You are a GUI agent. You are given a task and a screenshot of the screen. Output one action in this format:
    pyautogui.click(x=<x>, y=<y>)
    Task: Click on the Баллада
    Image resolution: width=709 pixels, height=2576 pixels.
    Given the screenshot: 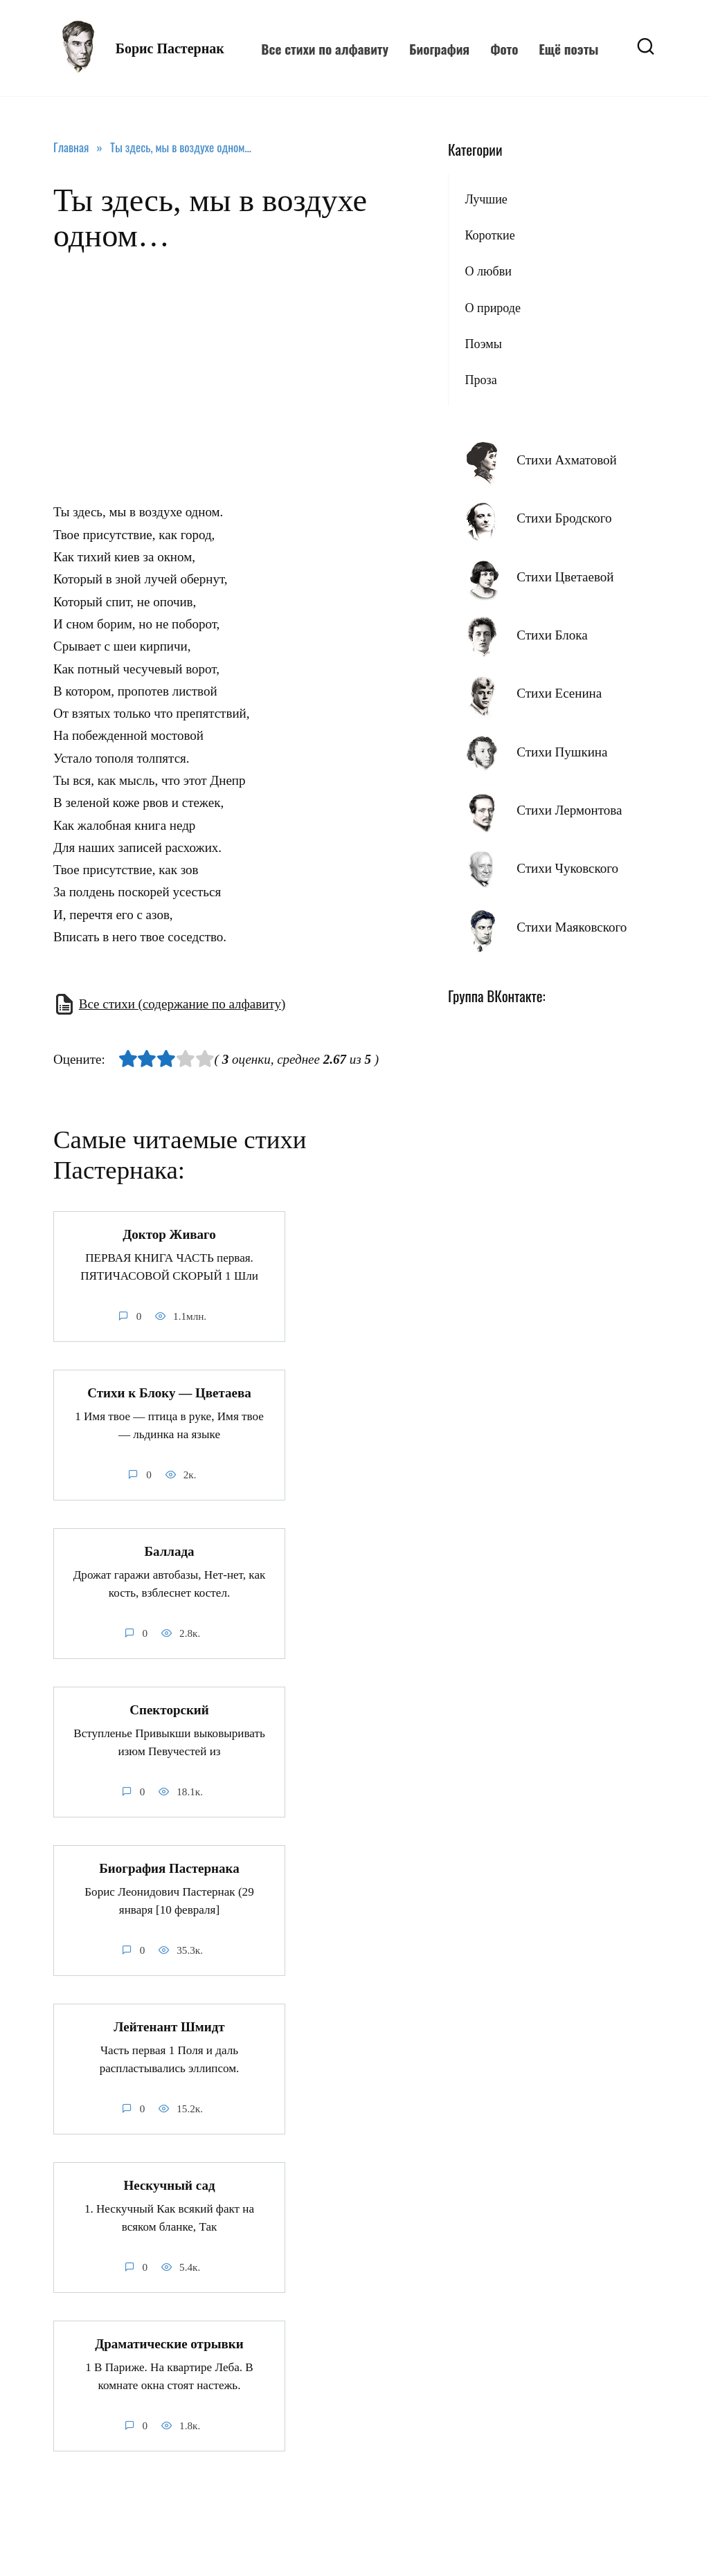 What is the action you would take?
    pyautogui.click(x=169, y=1551)
    